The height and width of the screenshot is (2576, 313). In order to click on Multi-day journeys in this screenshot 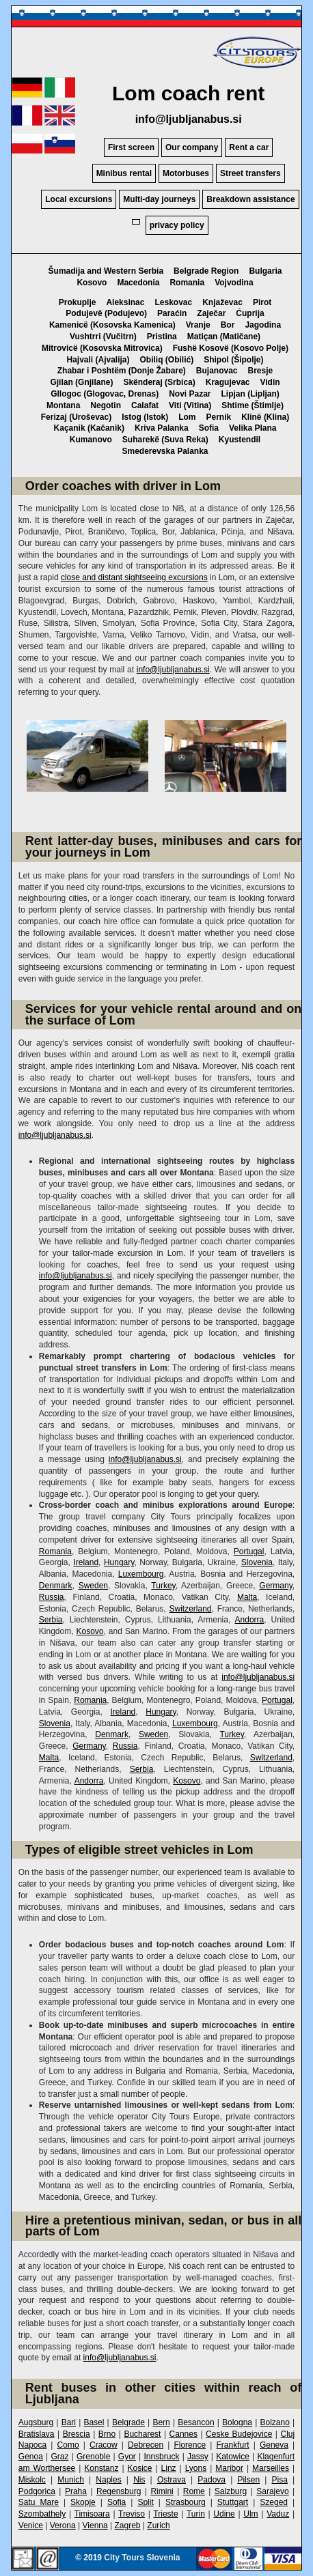, I will do `click(159, 199)`.